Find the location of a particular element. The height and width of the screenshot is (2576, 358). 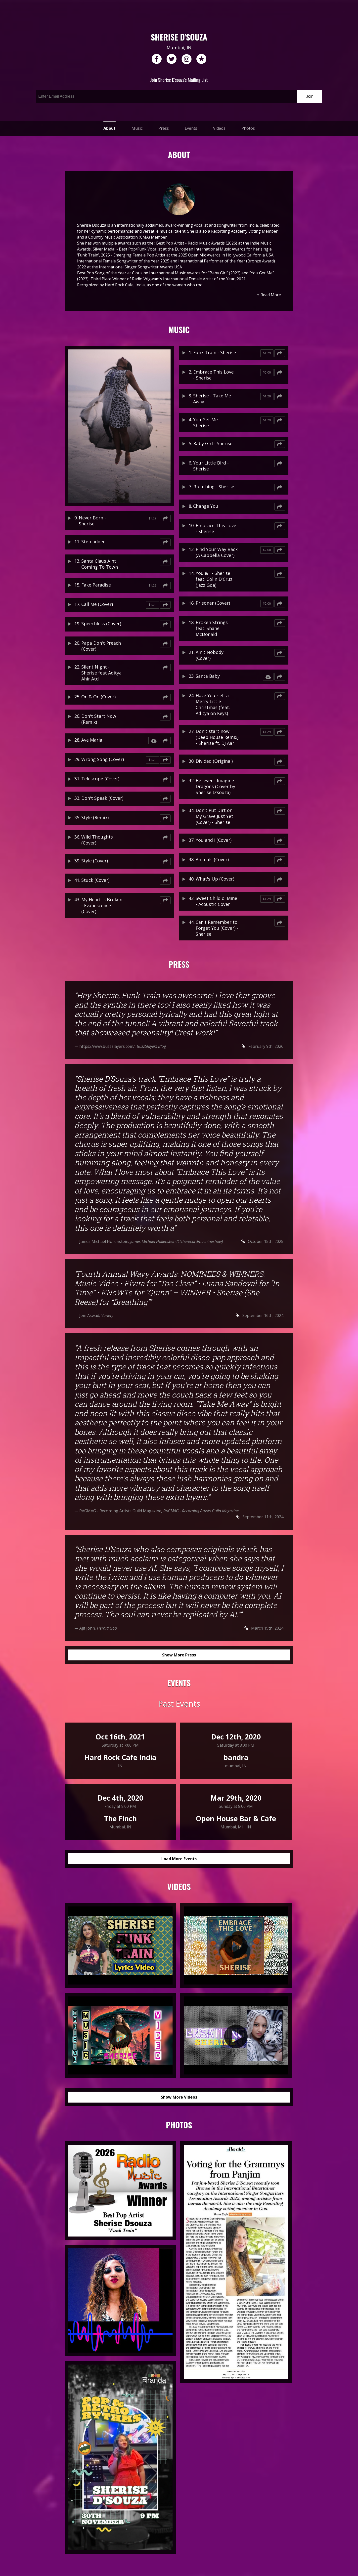

Don't Start Now (Remix) is located at coordinates (98, 719).